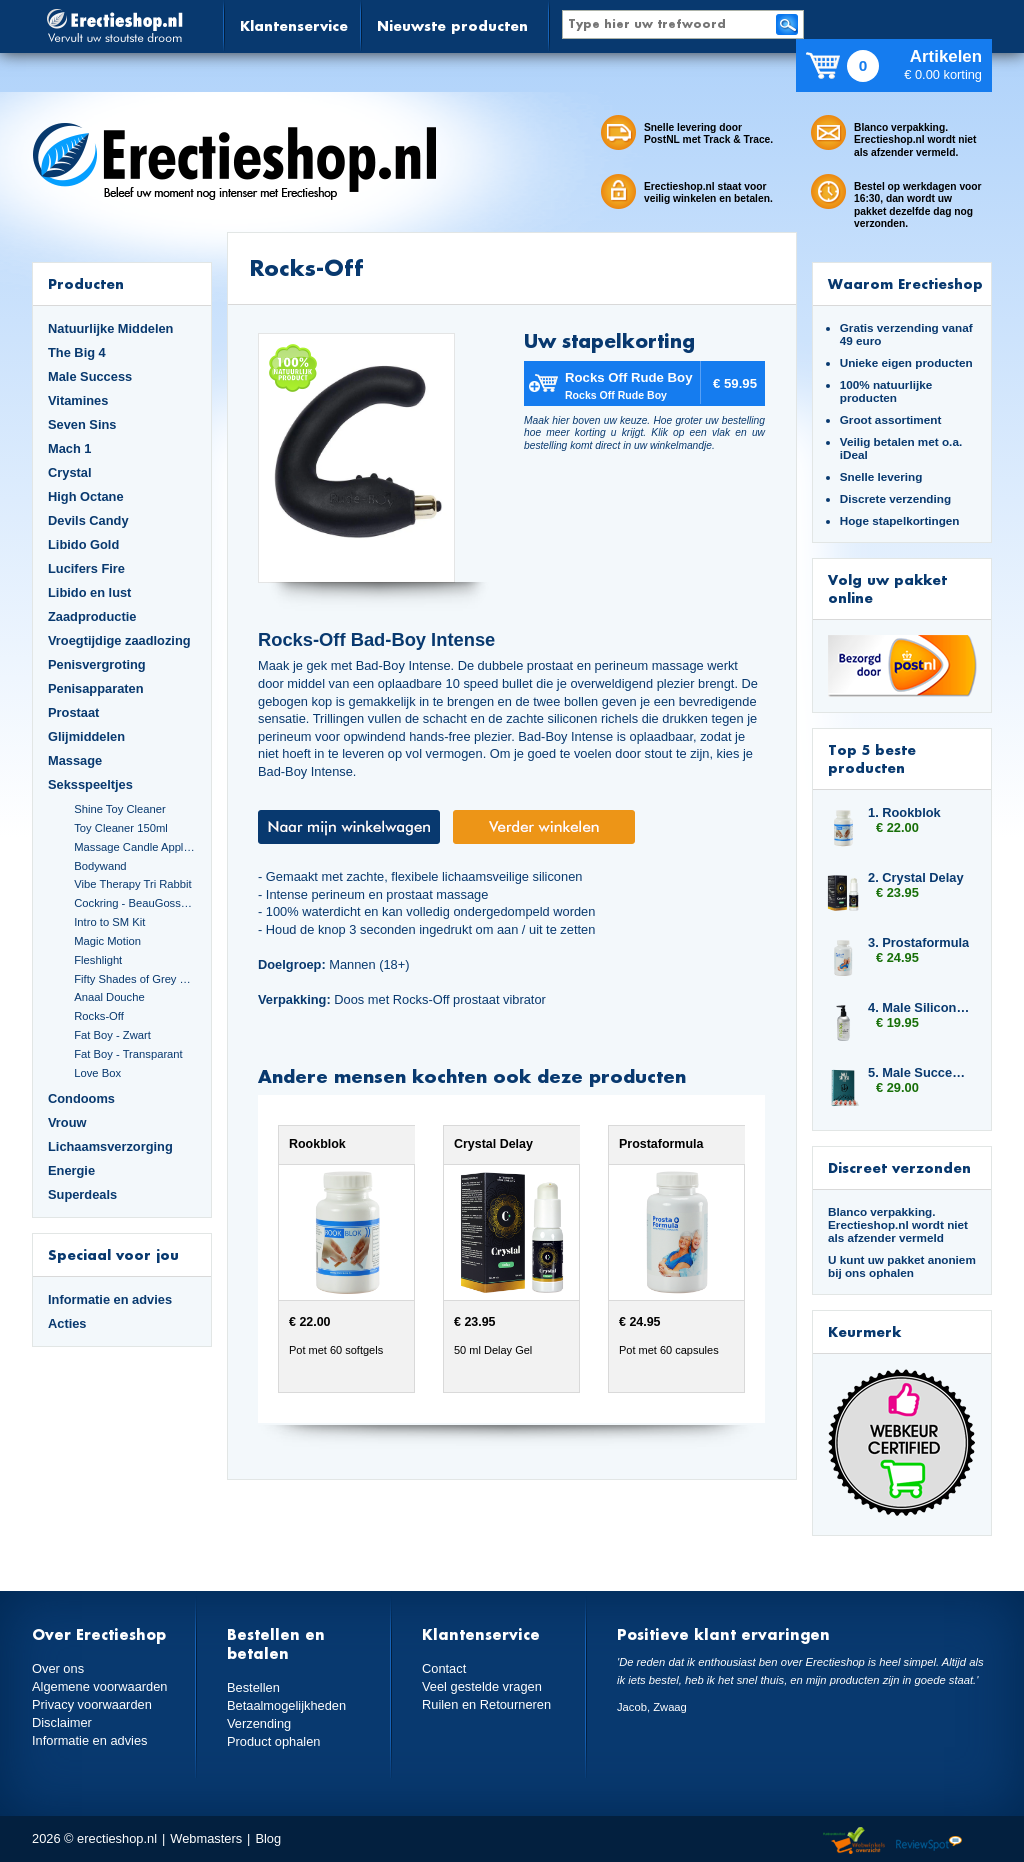 The image size is (1024, 1862). Describe the element at coordinates (444, 1668) in the screenshot. I see `Contact` at that location.